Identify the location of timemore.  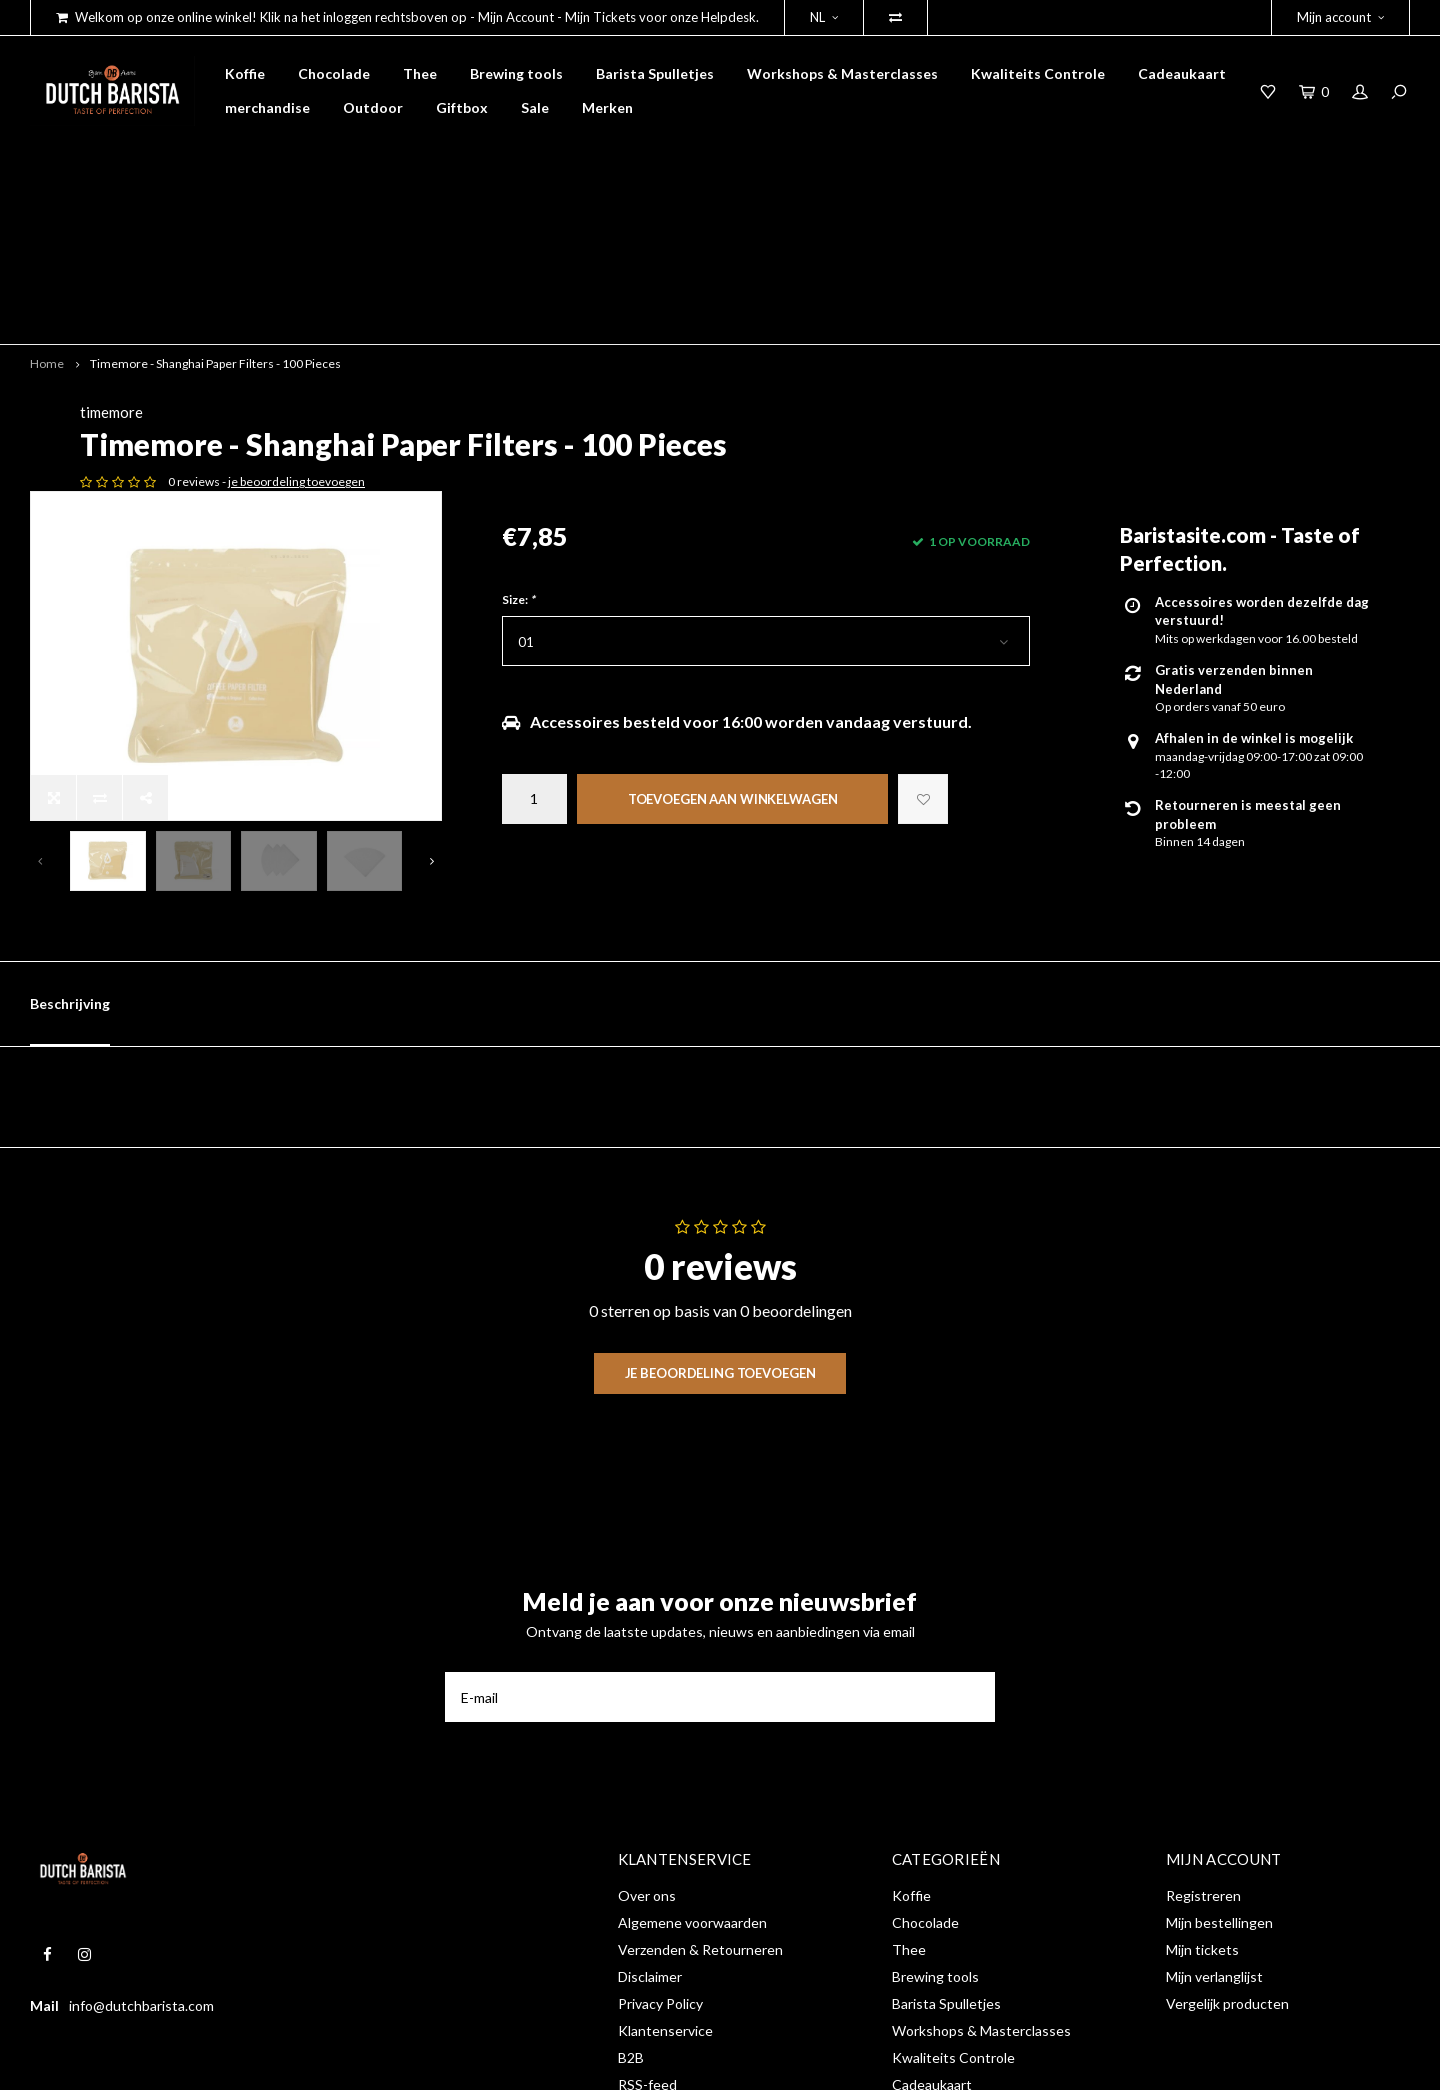
(533, 271).